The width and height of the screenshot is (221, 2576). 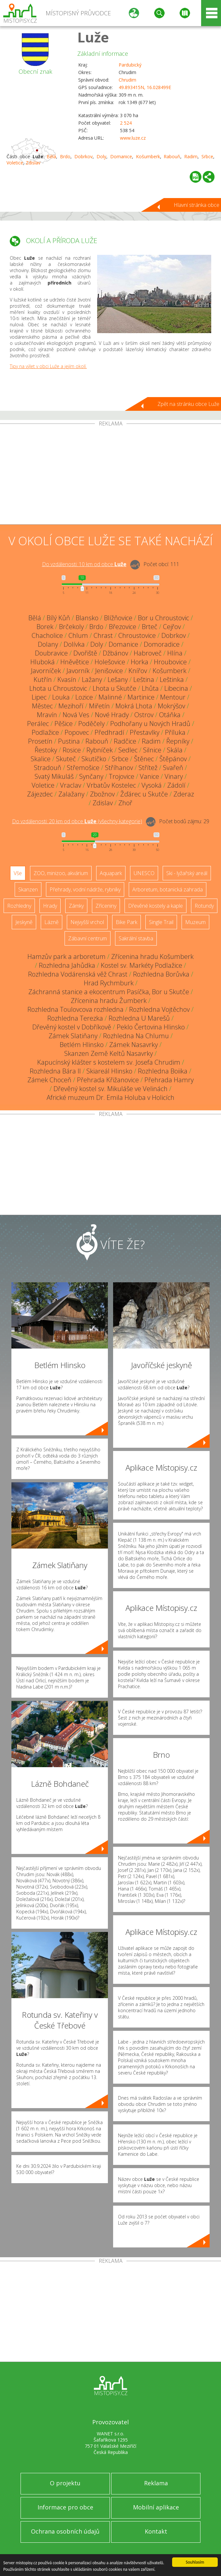 What do you see at coordinates (133, 138) in the screenshot?
I see `www.luze.cz` at bounding box center [133, 138].